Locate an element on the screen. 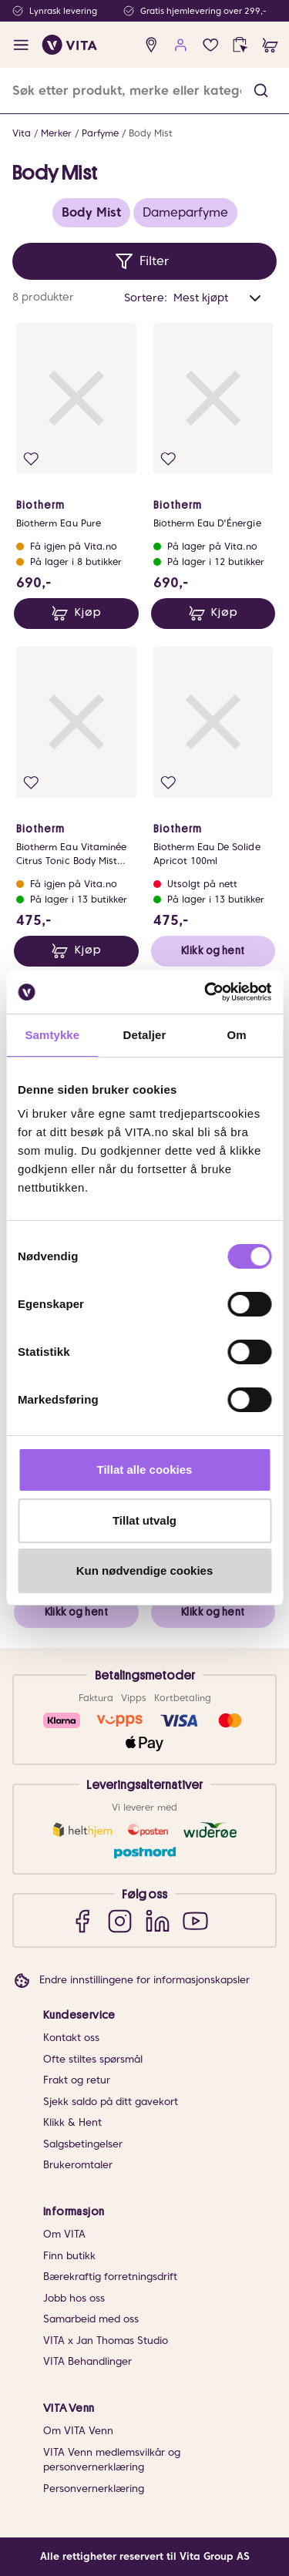 This screenshot has height=2576, width=289. VITA x Jan Thomas Studio is located at coordinates (105, 2340).